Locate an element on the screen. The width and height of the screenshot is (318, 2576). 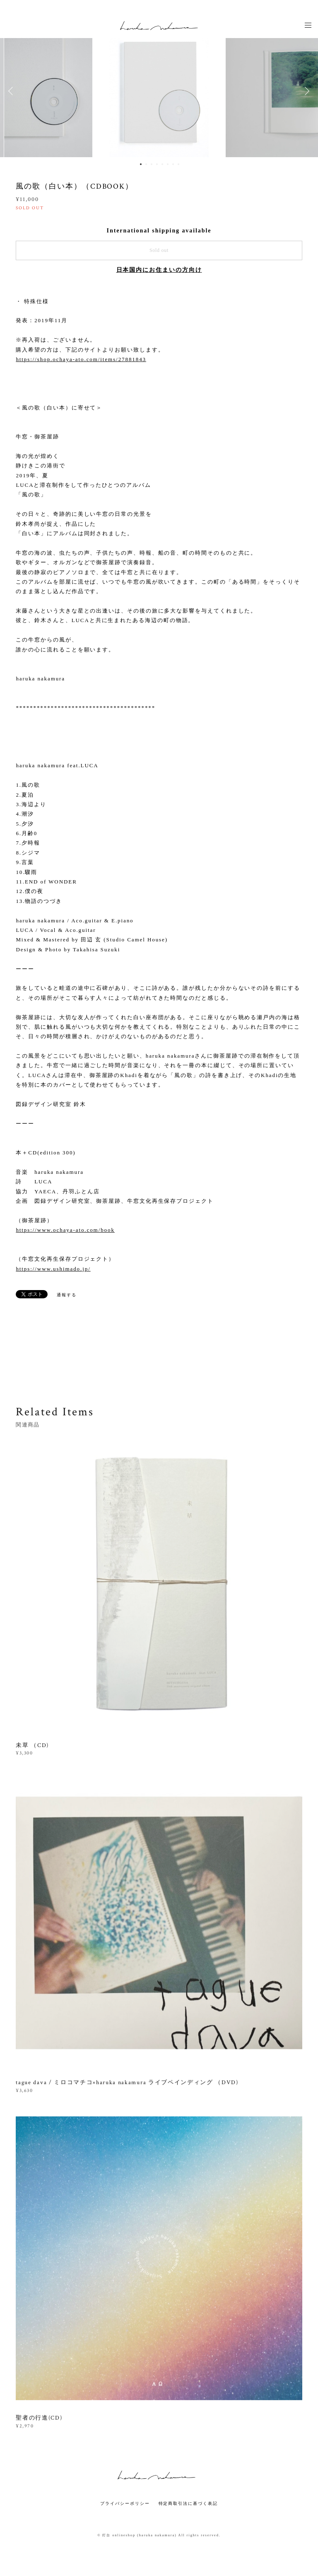
https://shop.ochaya-ato.com/items/27881843 is located at coordinates (81, 359).